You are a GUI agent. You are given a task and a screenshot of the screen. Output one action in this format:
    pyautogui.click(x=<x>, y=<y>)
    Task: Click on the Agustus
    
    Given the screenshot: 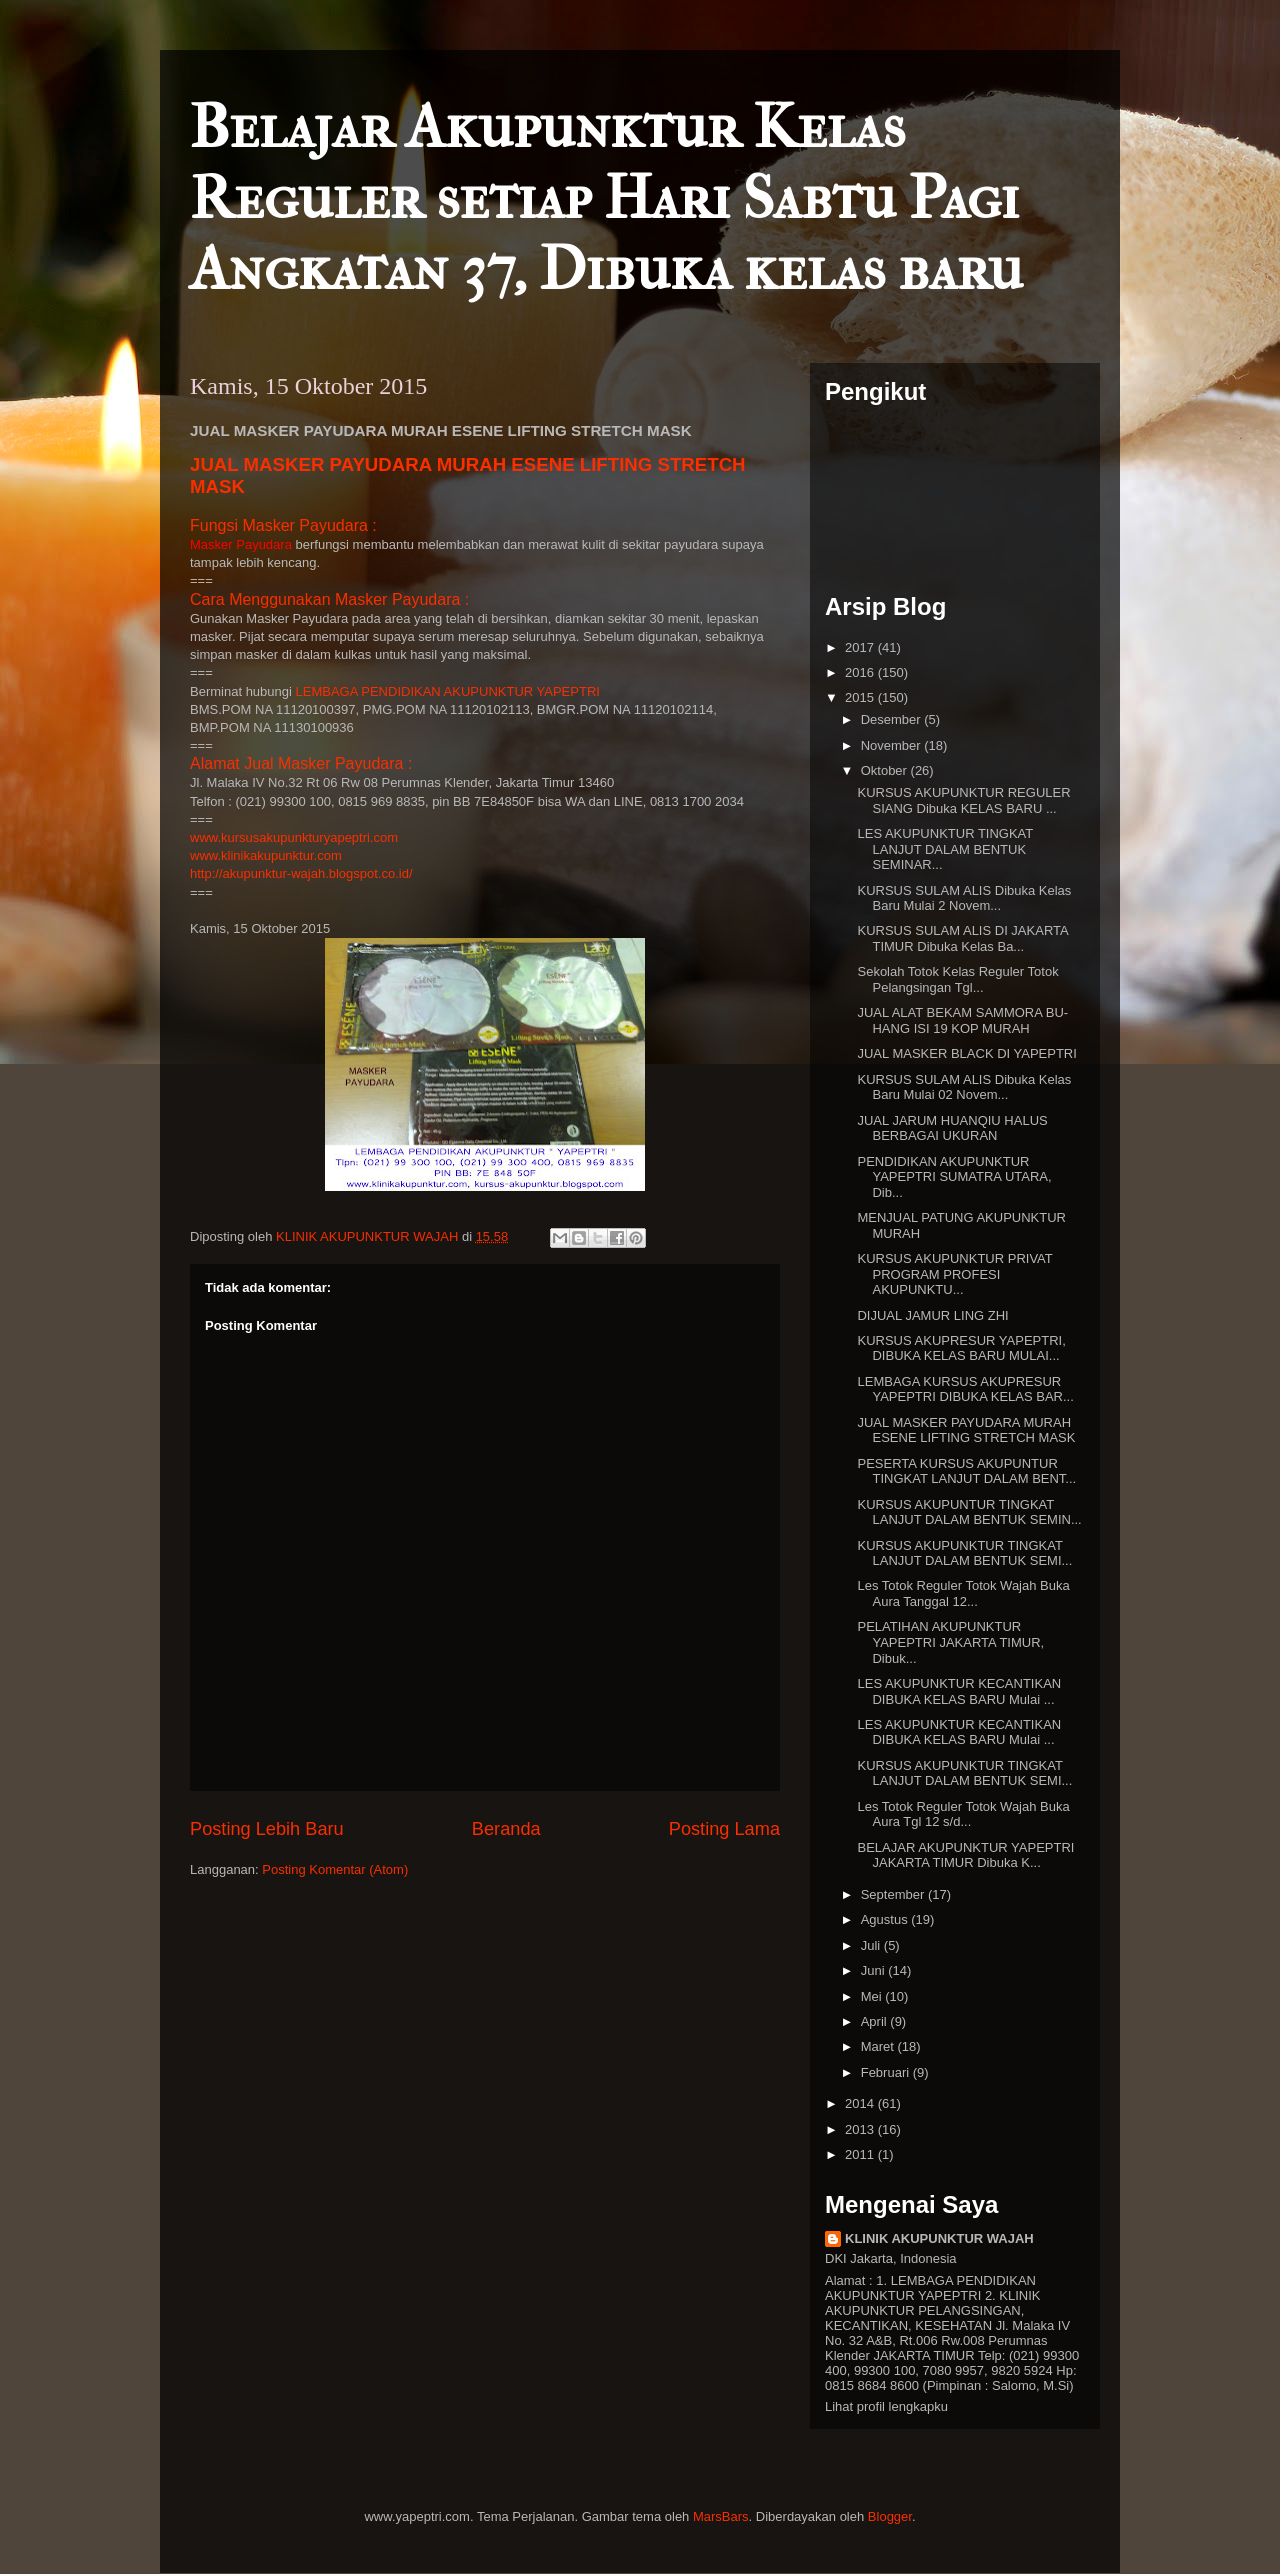 What is the action you would take?
    pyautogui.click(x=886, y=1919)
    